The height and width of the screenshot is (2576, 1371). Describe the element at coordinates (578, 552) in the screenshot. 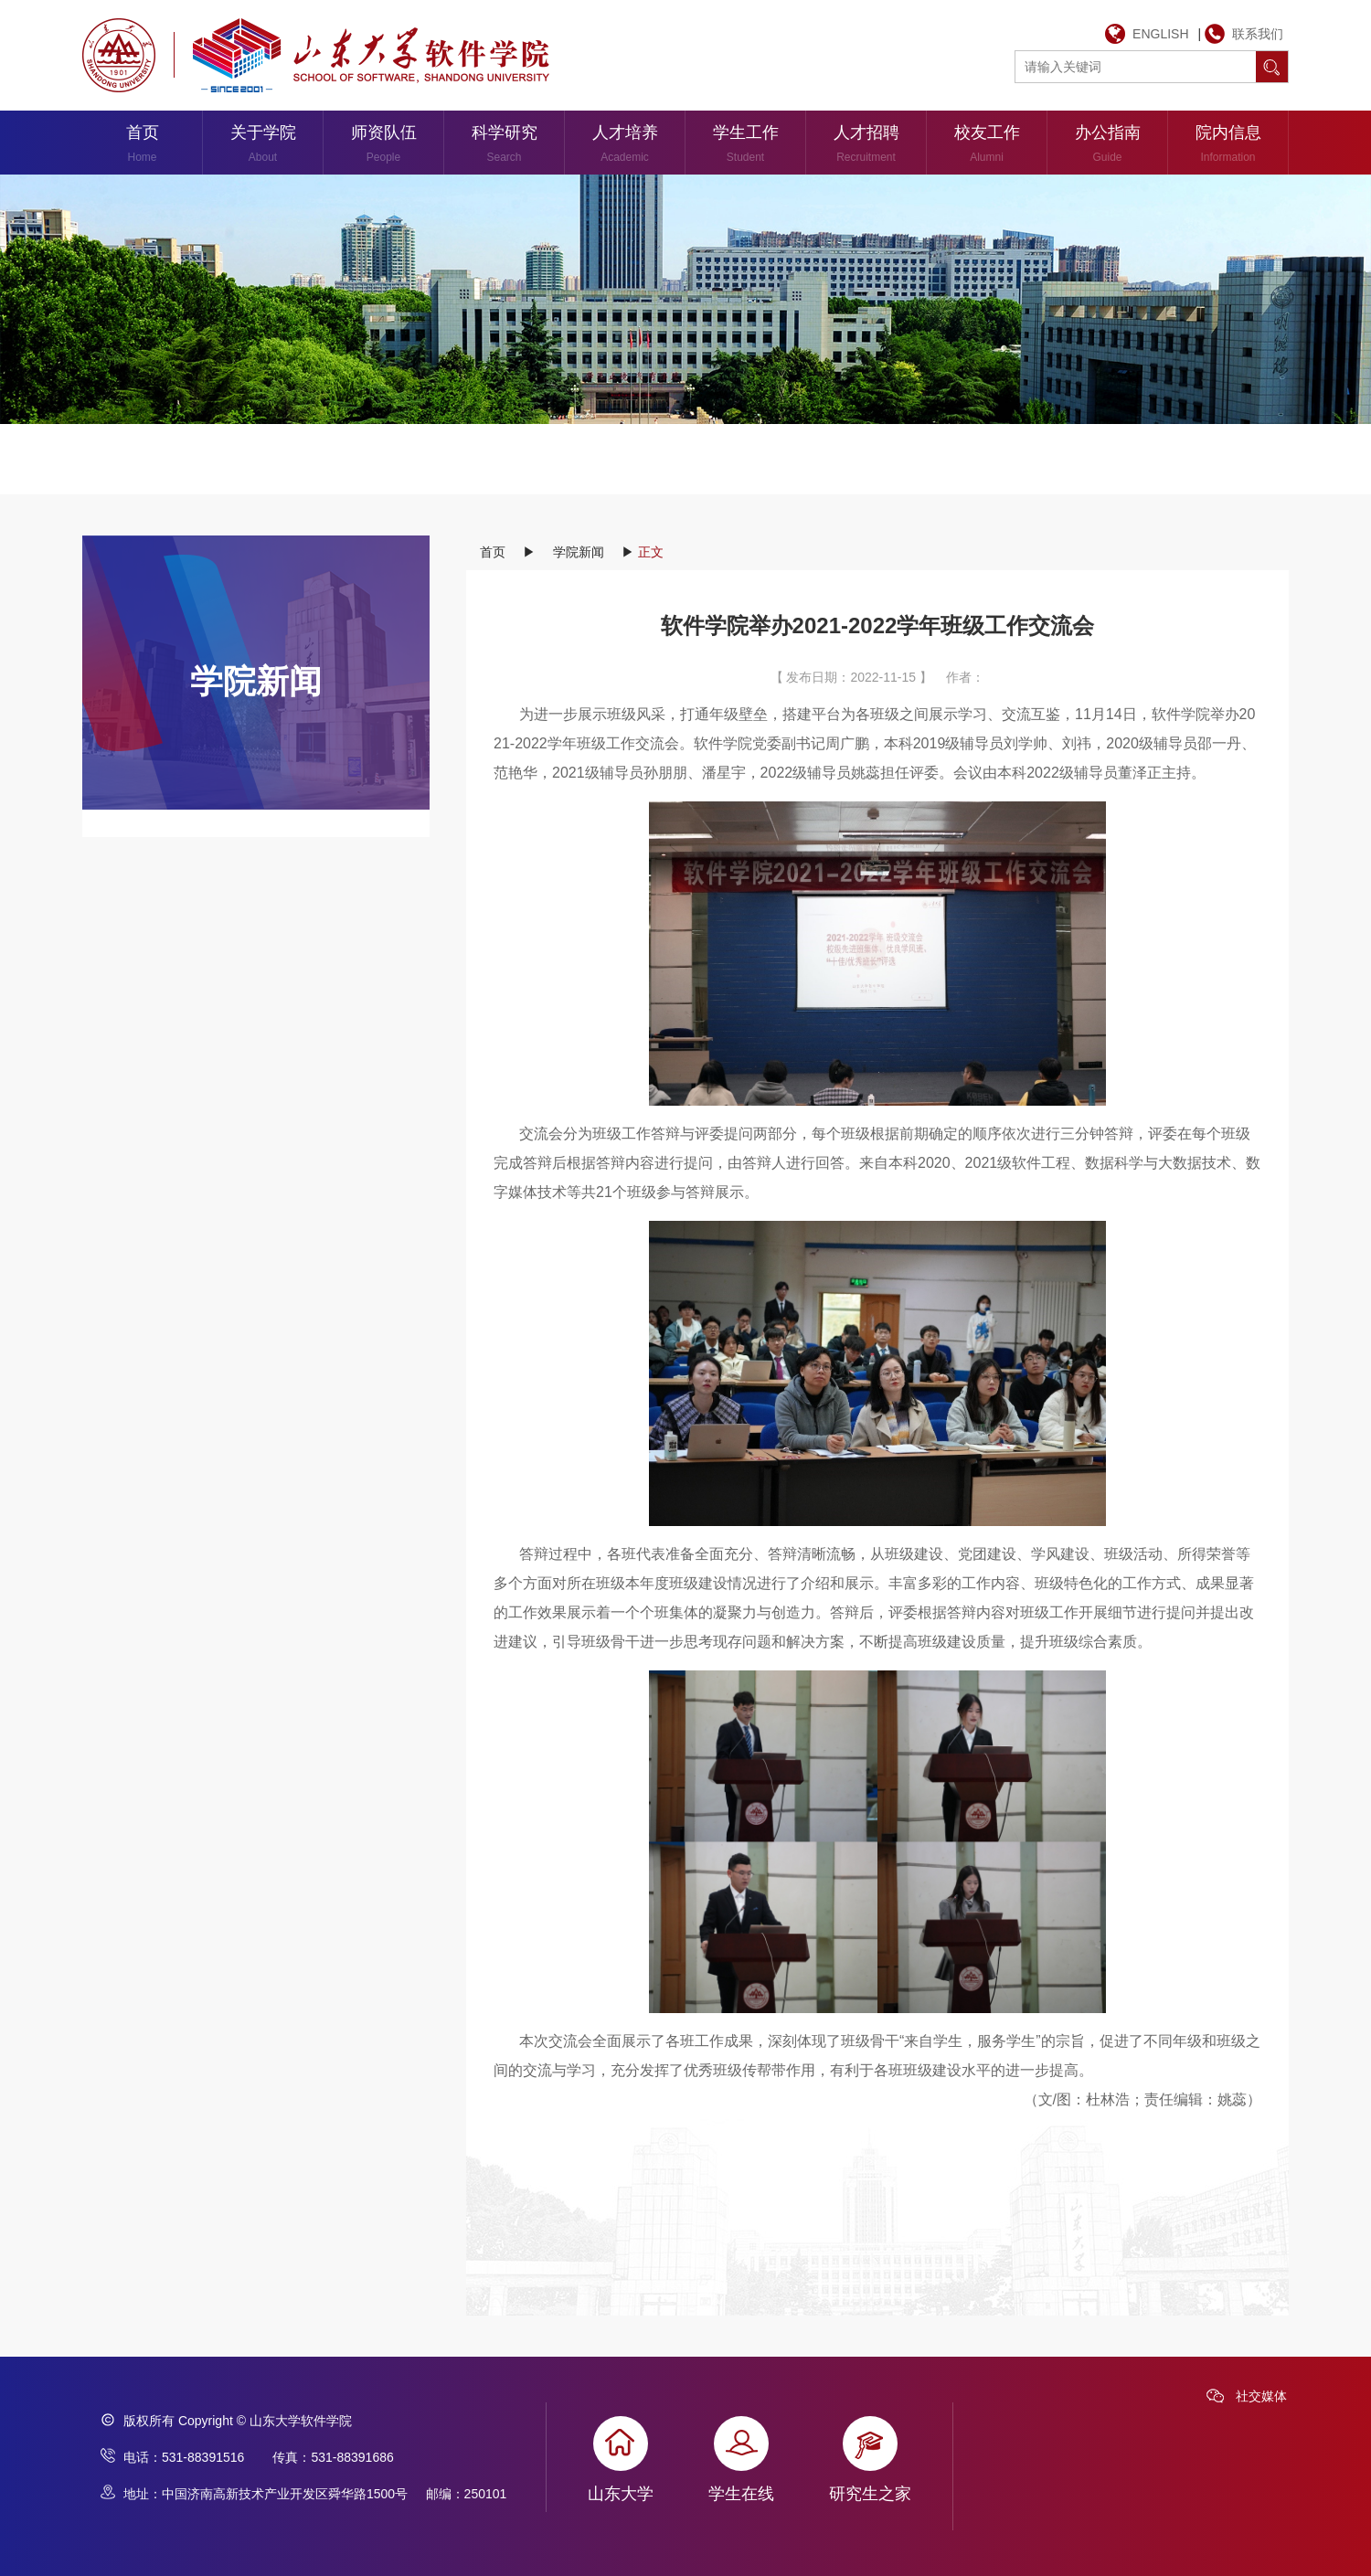

I see `学院新闻` at that location.